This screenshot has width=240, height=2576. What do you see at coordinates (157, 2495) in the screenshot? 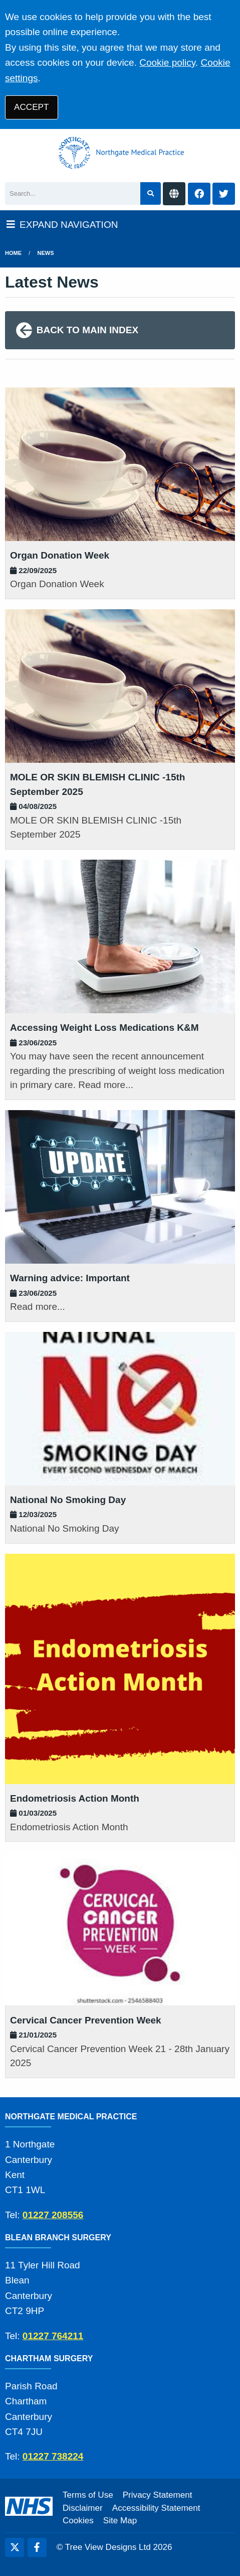
I see `Privacy Statement` at bounding box center [157, 2495].